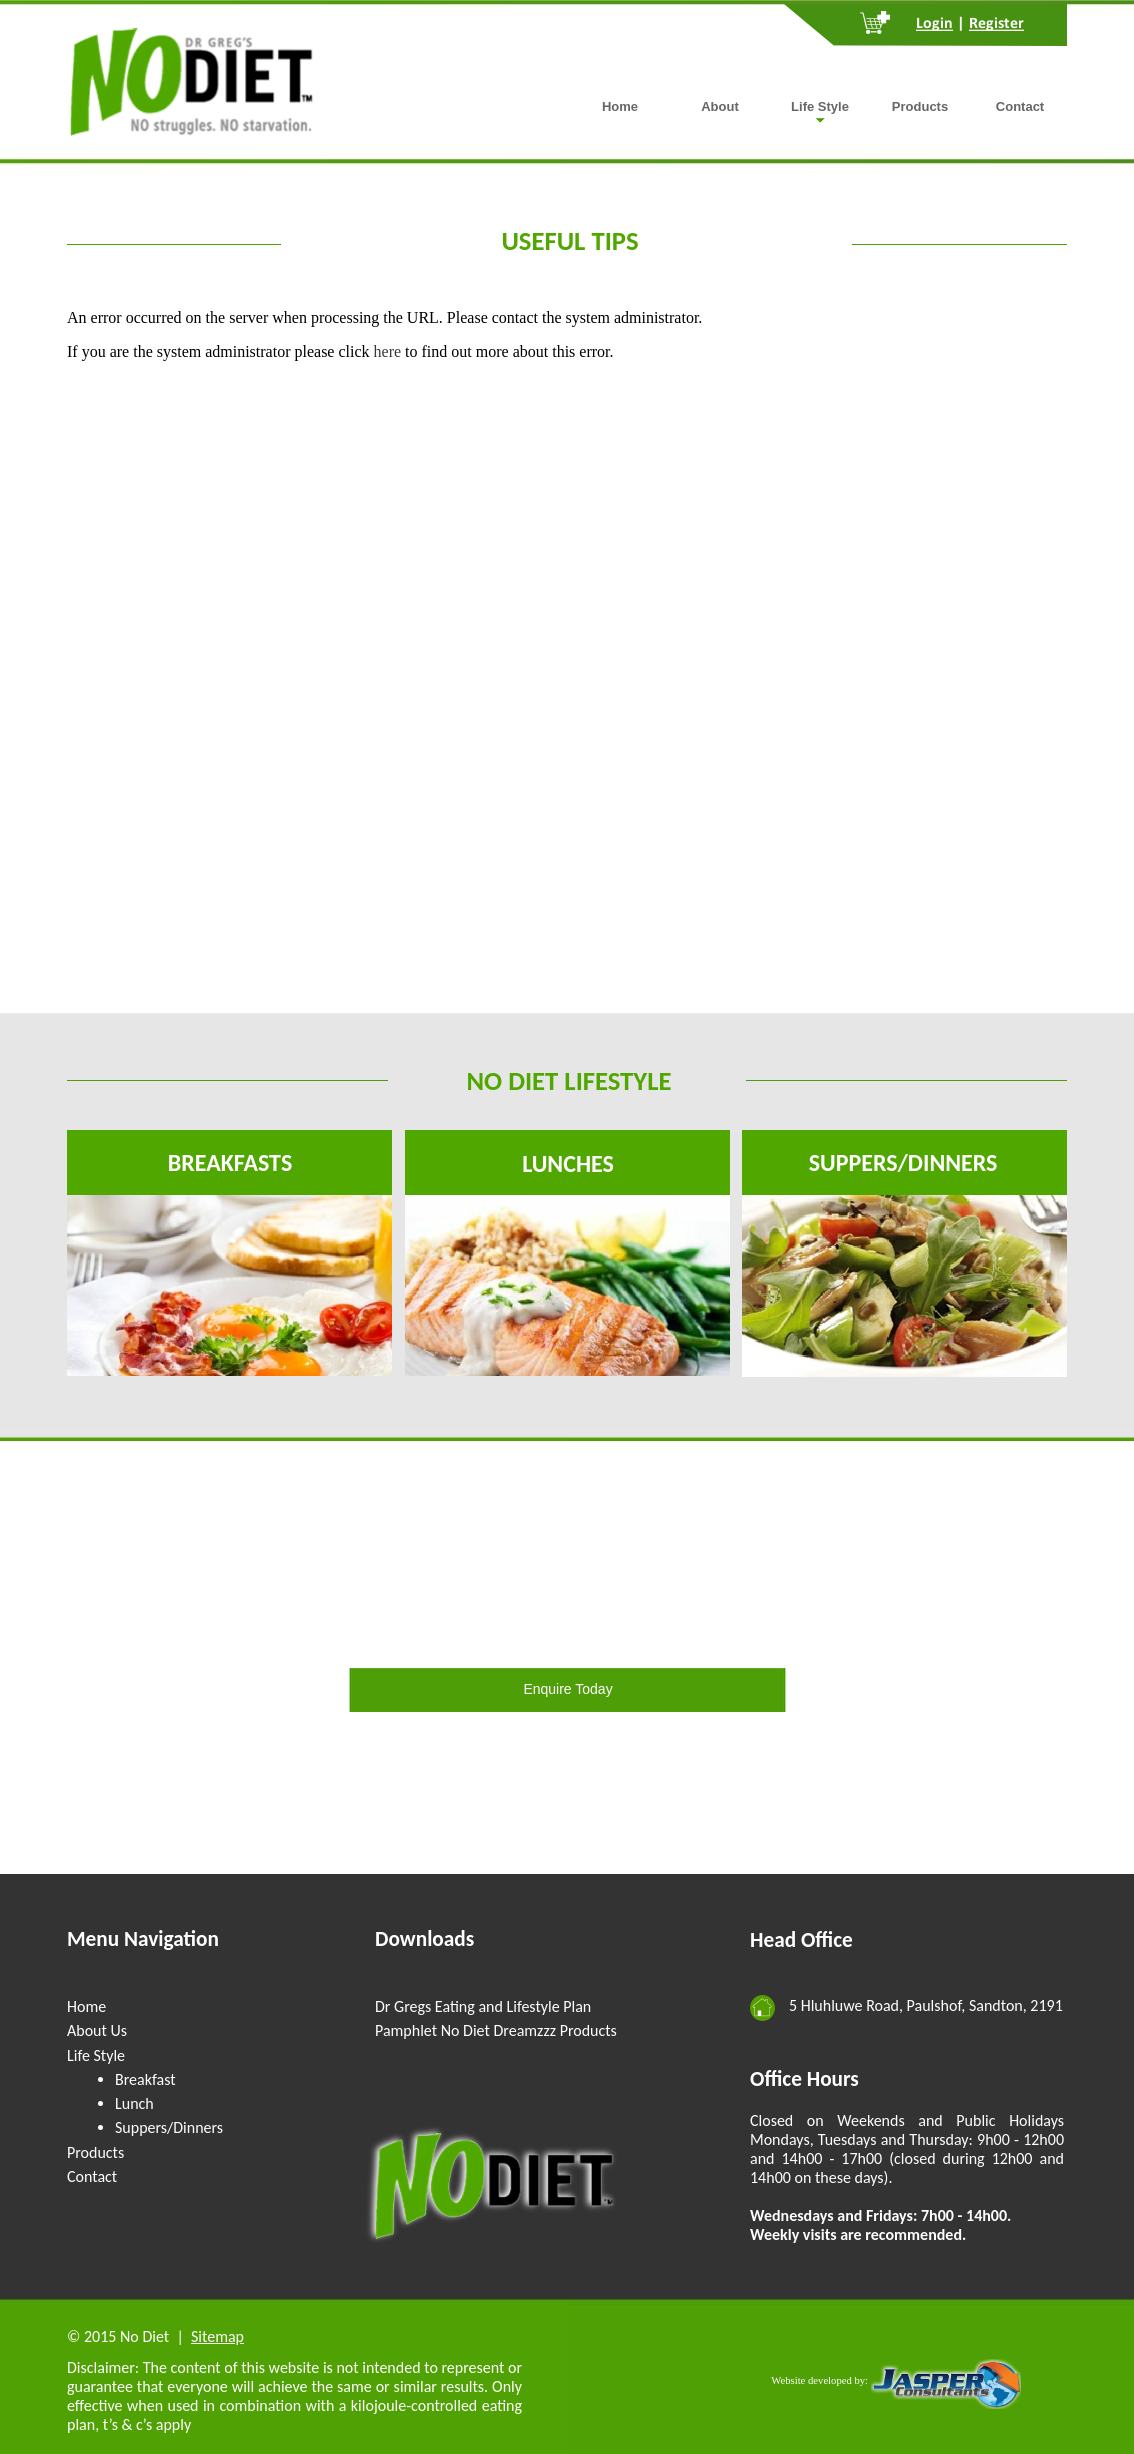  Describe the element at coordinates (97, 2030) in the screenshot. I see `About Us` at that location.